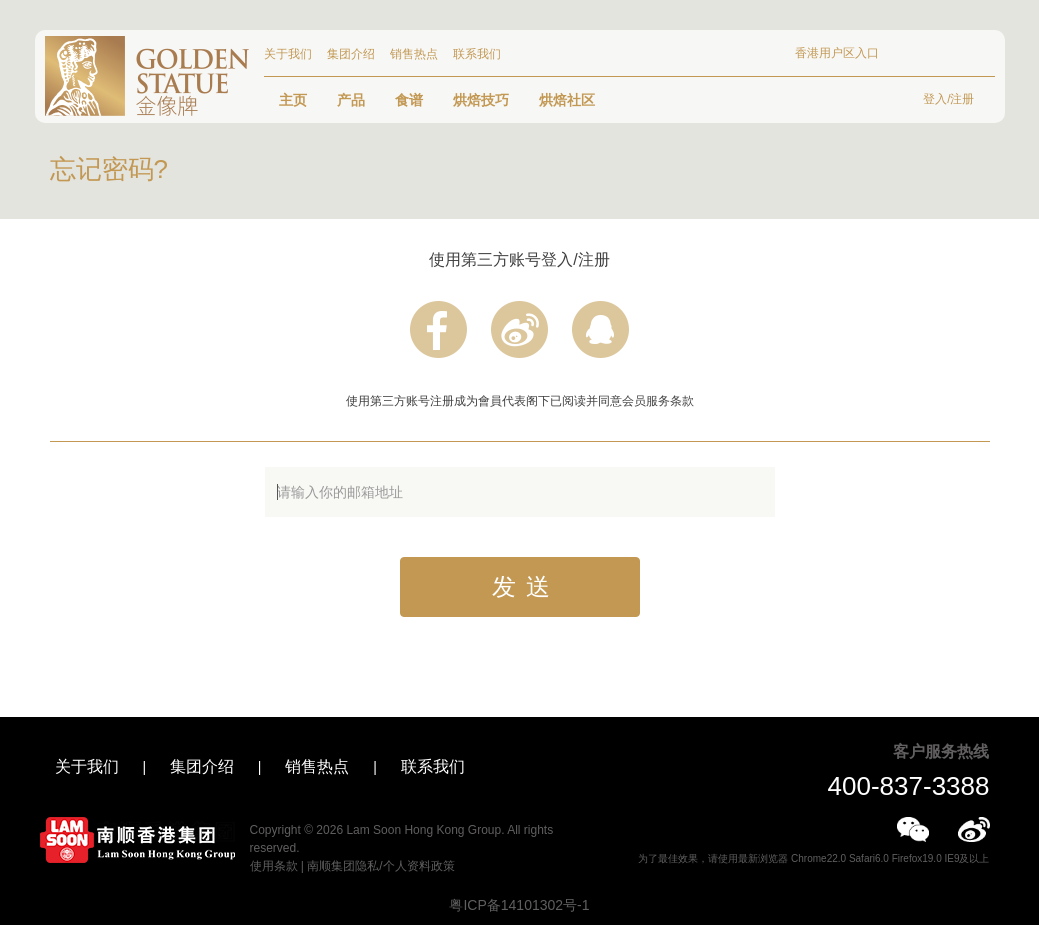 The width and height of the screenshot is (1039, 925). I want to click on 销售热点, so click(414, 54).